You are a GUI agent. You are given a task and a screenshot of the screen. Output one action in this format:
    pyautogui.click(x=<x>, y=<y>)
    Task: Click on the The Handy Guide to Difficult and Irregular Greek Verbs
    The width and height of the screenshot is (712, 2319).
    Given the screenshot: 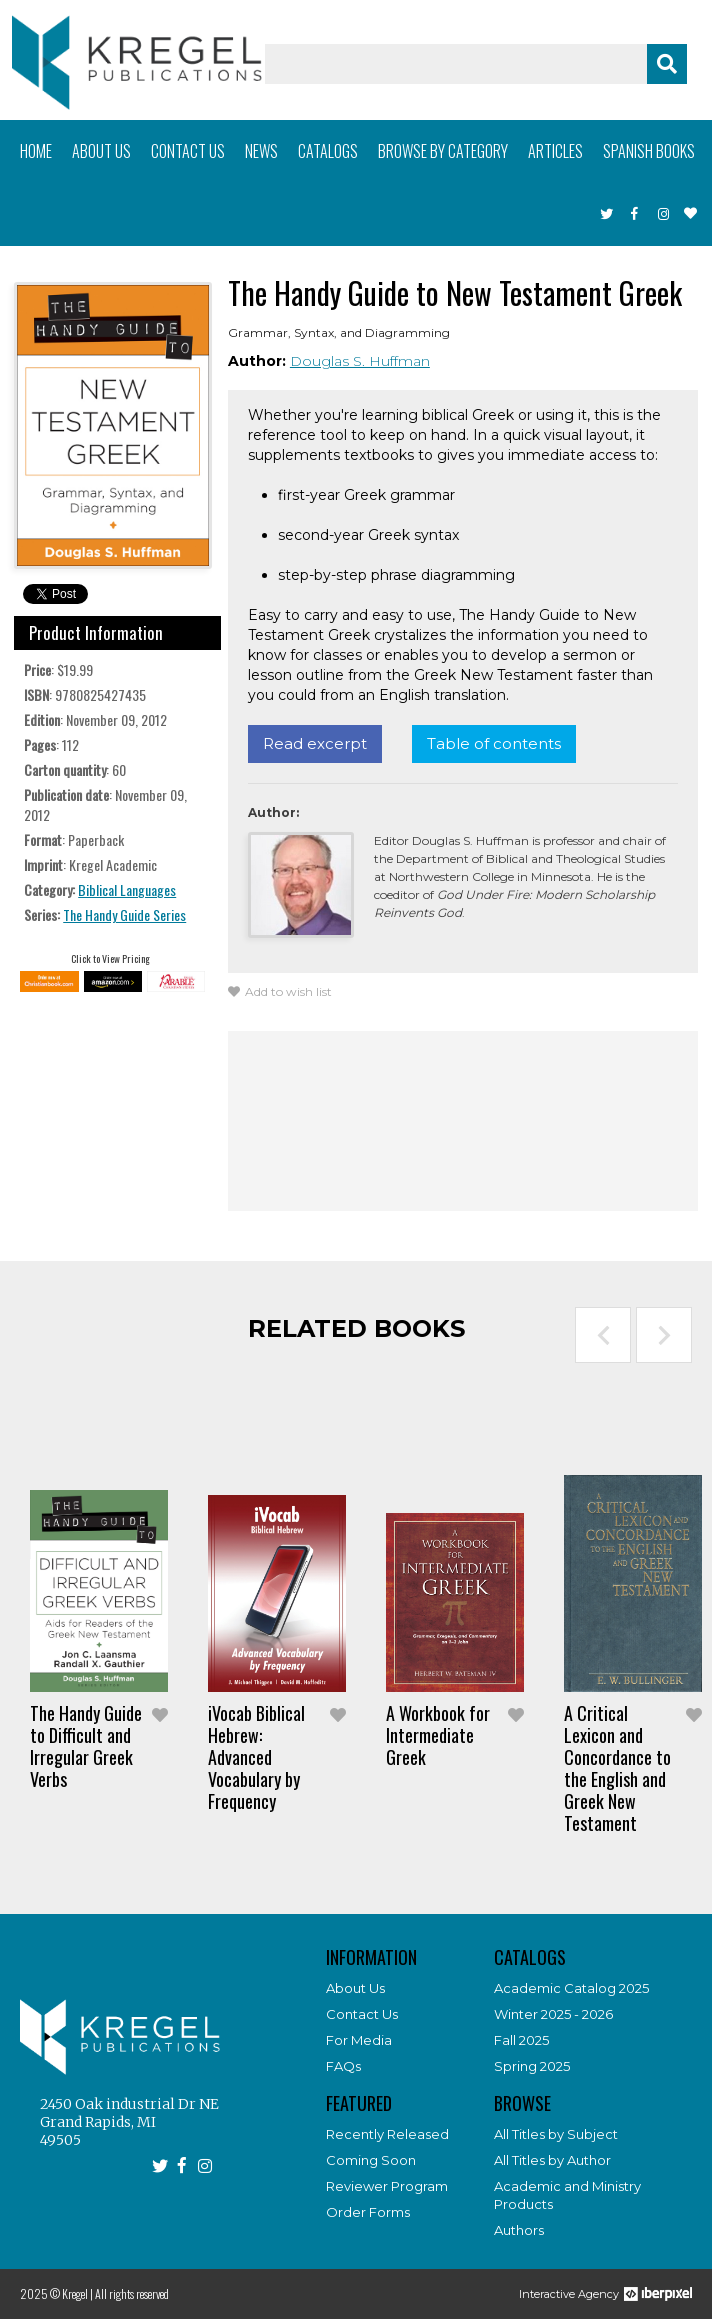 What is the action you would take?
    pyautogui.click(x=86, y=1746)
    